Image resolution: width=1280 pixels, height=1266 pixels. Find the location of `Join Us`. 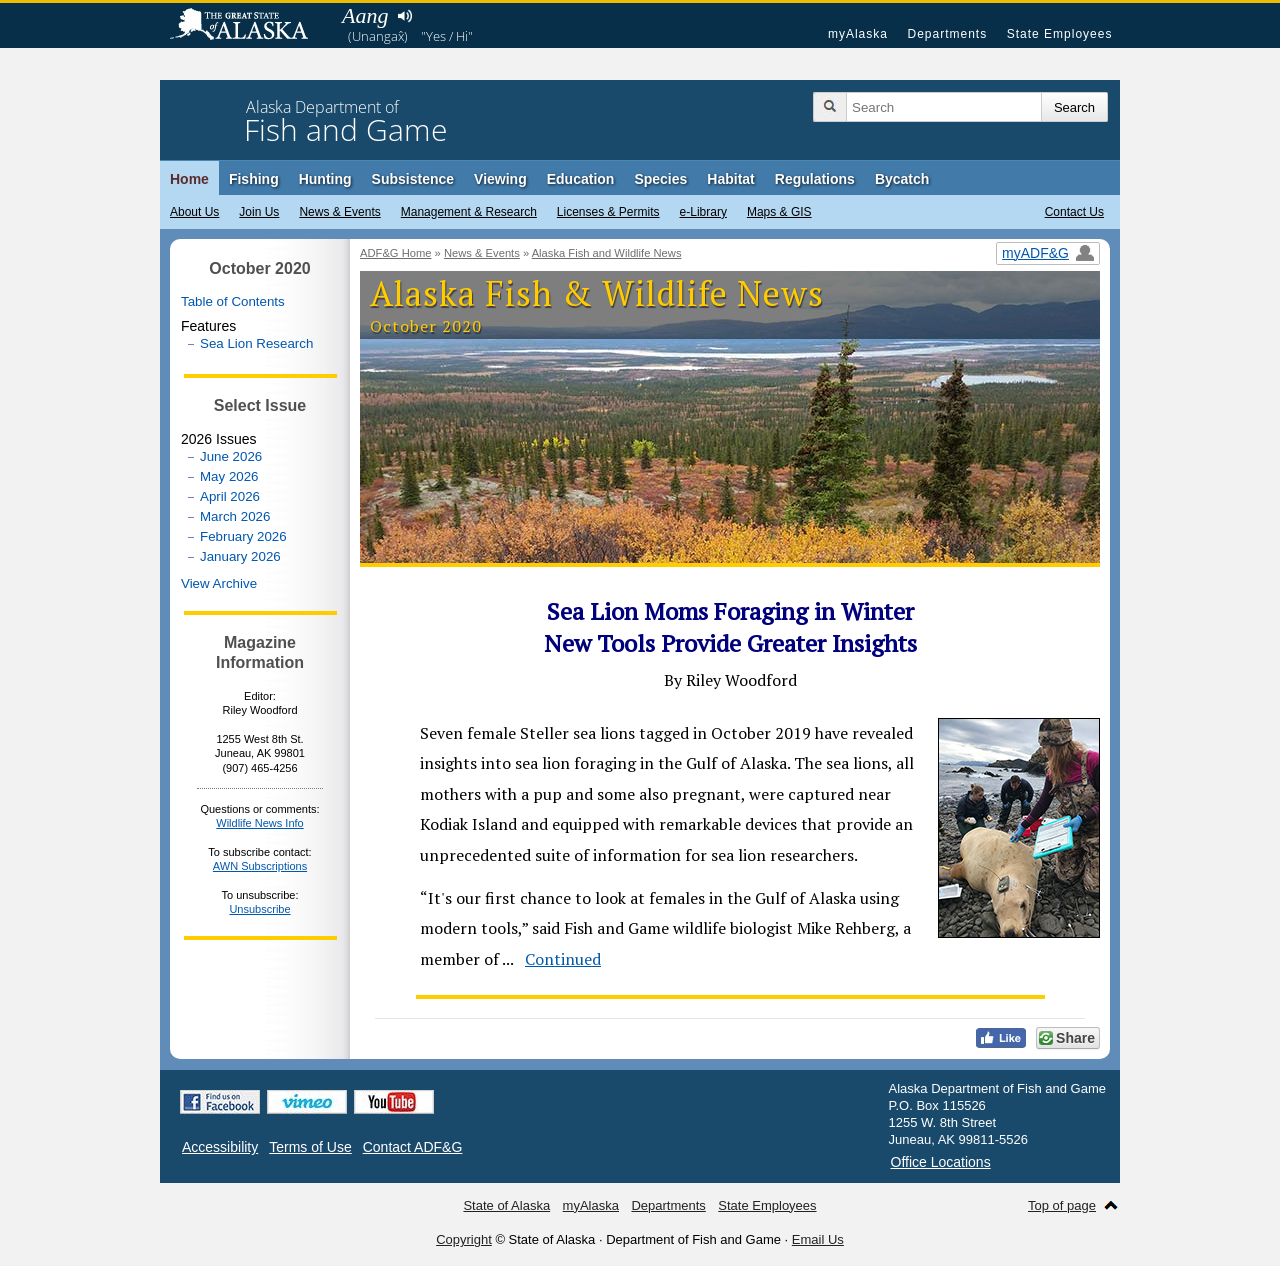

Join Us is located at coordinates (259, 212).